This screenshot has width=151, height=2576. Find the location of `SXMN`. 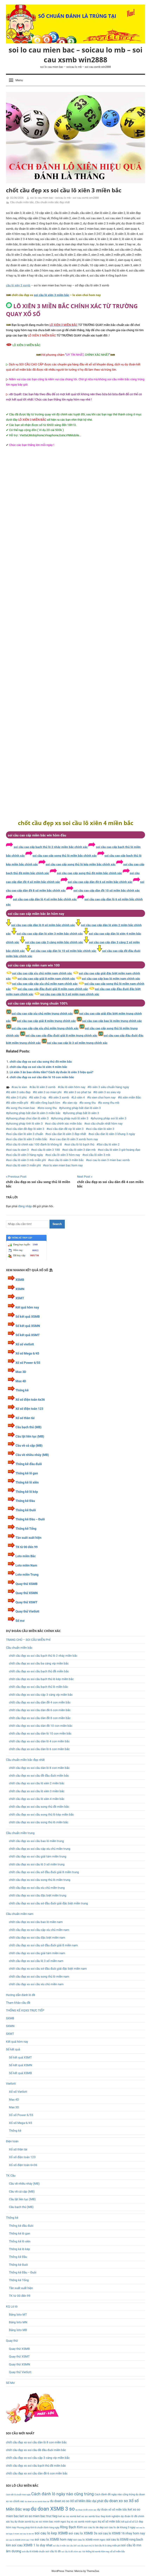

SXMN is located at coordinates (10, 2026).